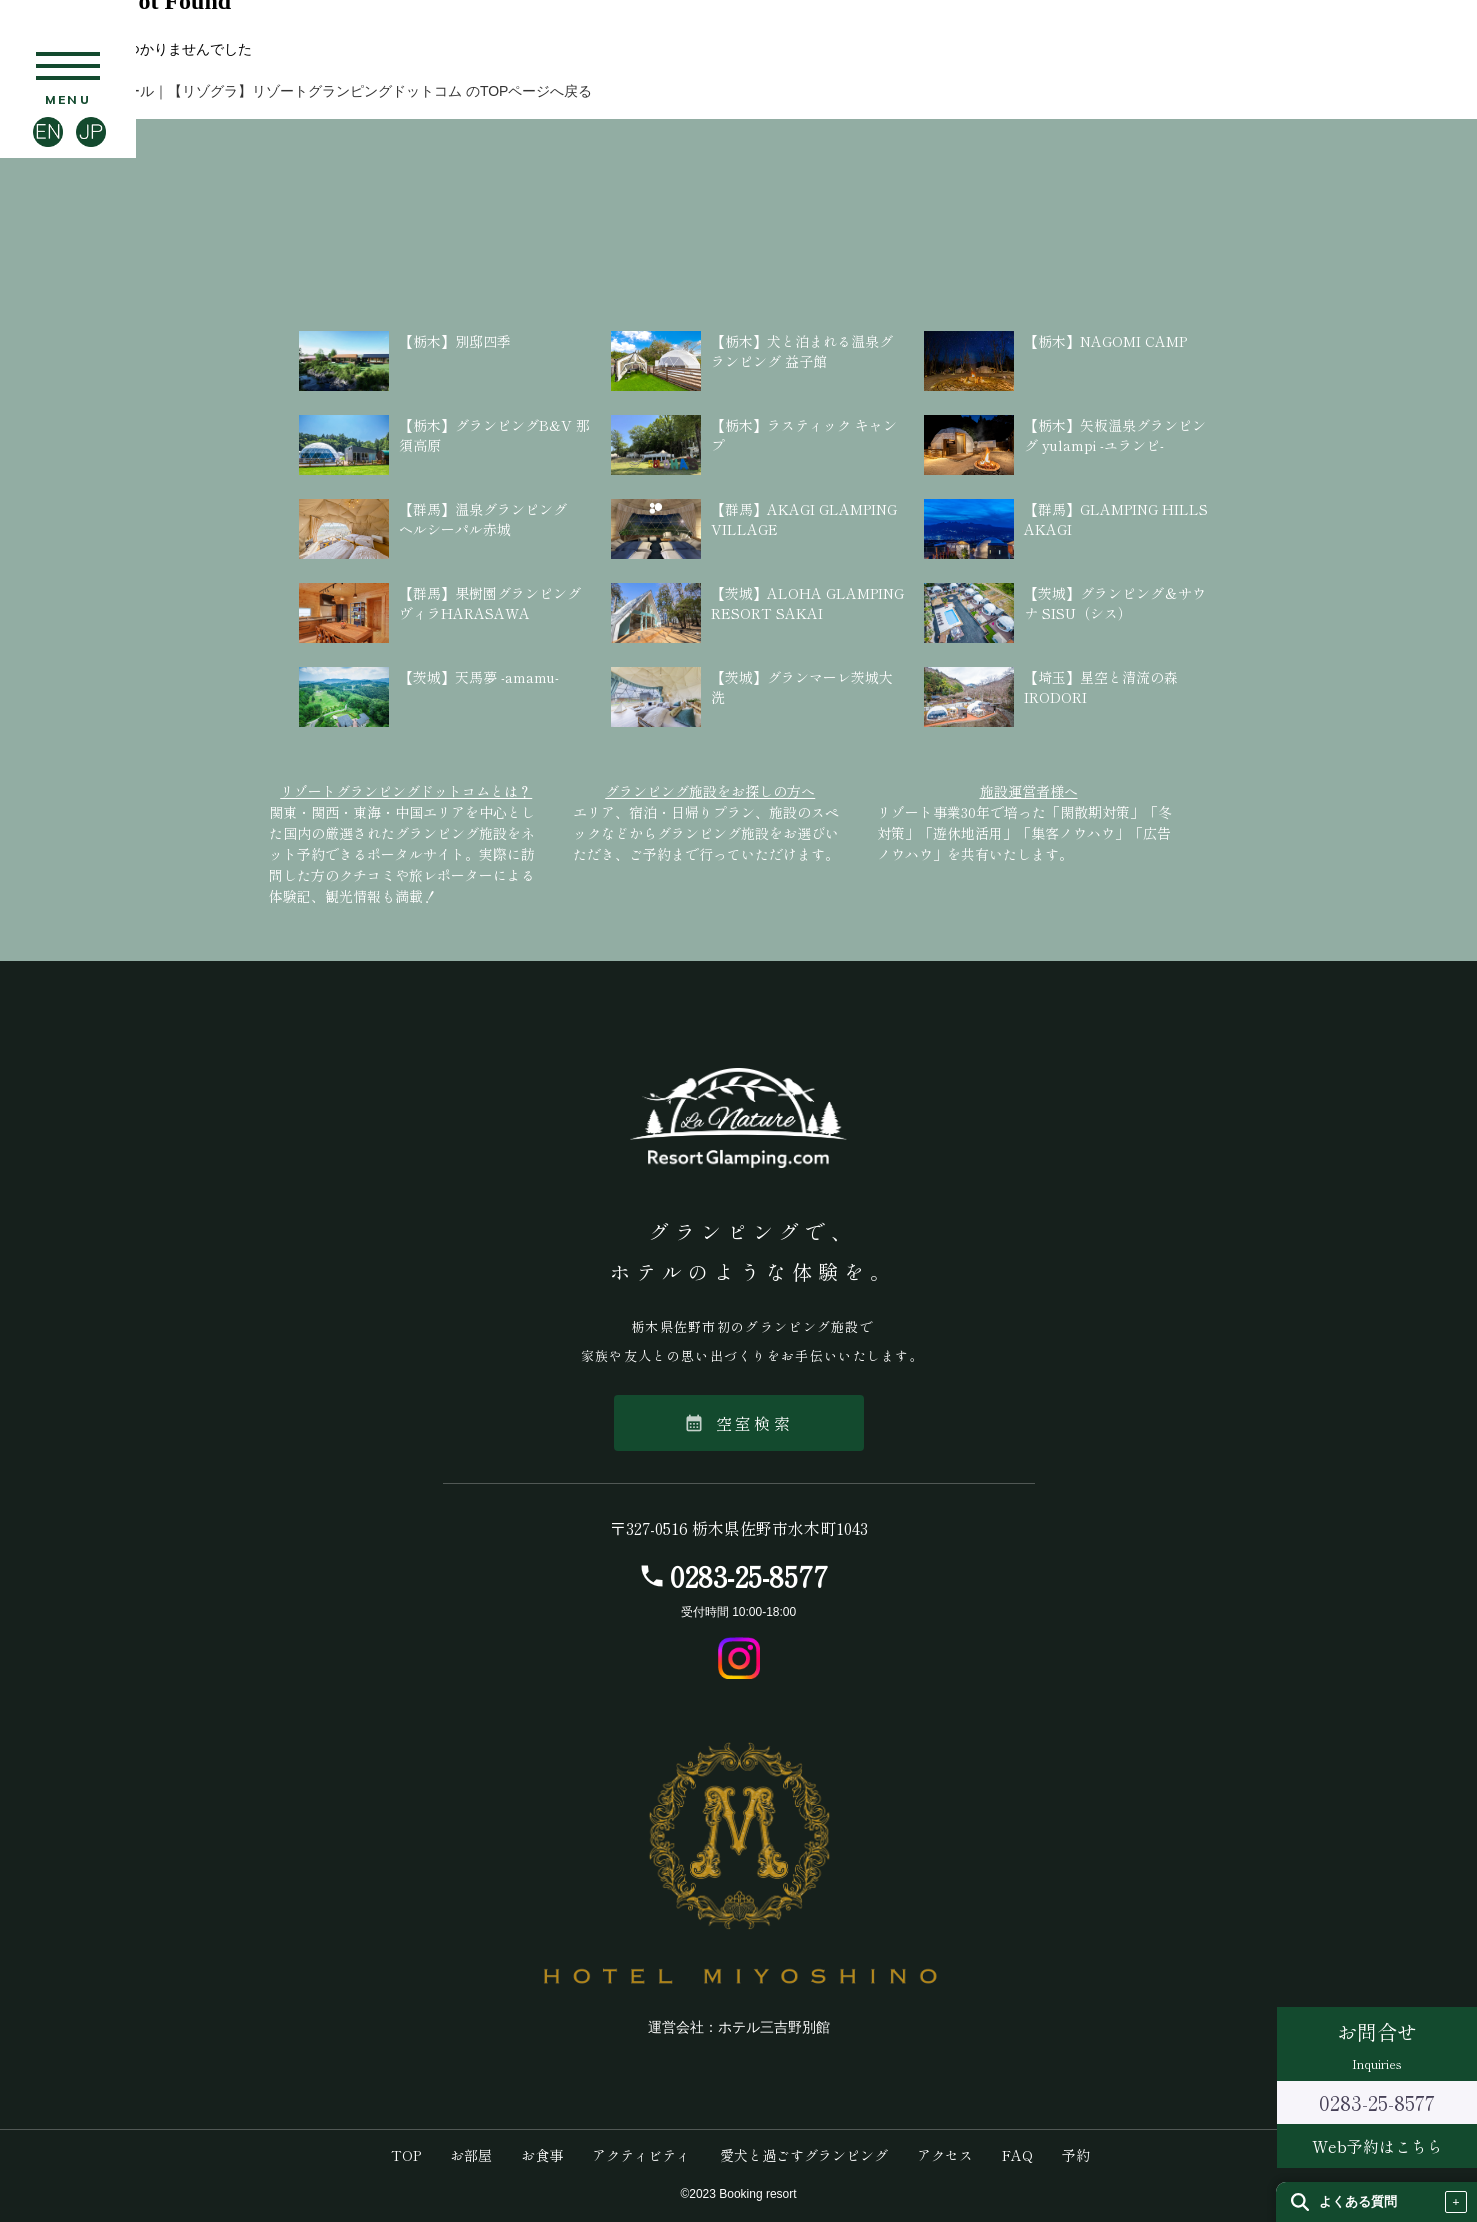 Image resolution: width=1477 pixels, height=2222 pixels. Describe the element at coordinates (1017, 2155) in the screenshot. I see `FAQ` at that location.